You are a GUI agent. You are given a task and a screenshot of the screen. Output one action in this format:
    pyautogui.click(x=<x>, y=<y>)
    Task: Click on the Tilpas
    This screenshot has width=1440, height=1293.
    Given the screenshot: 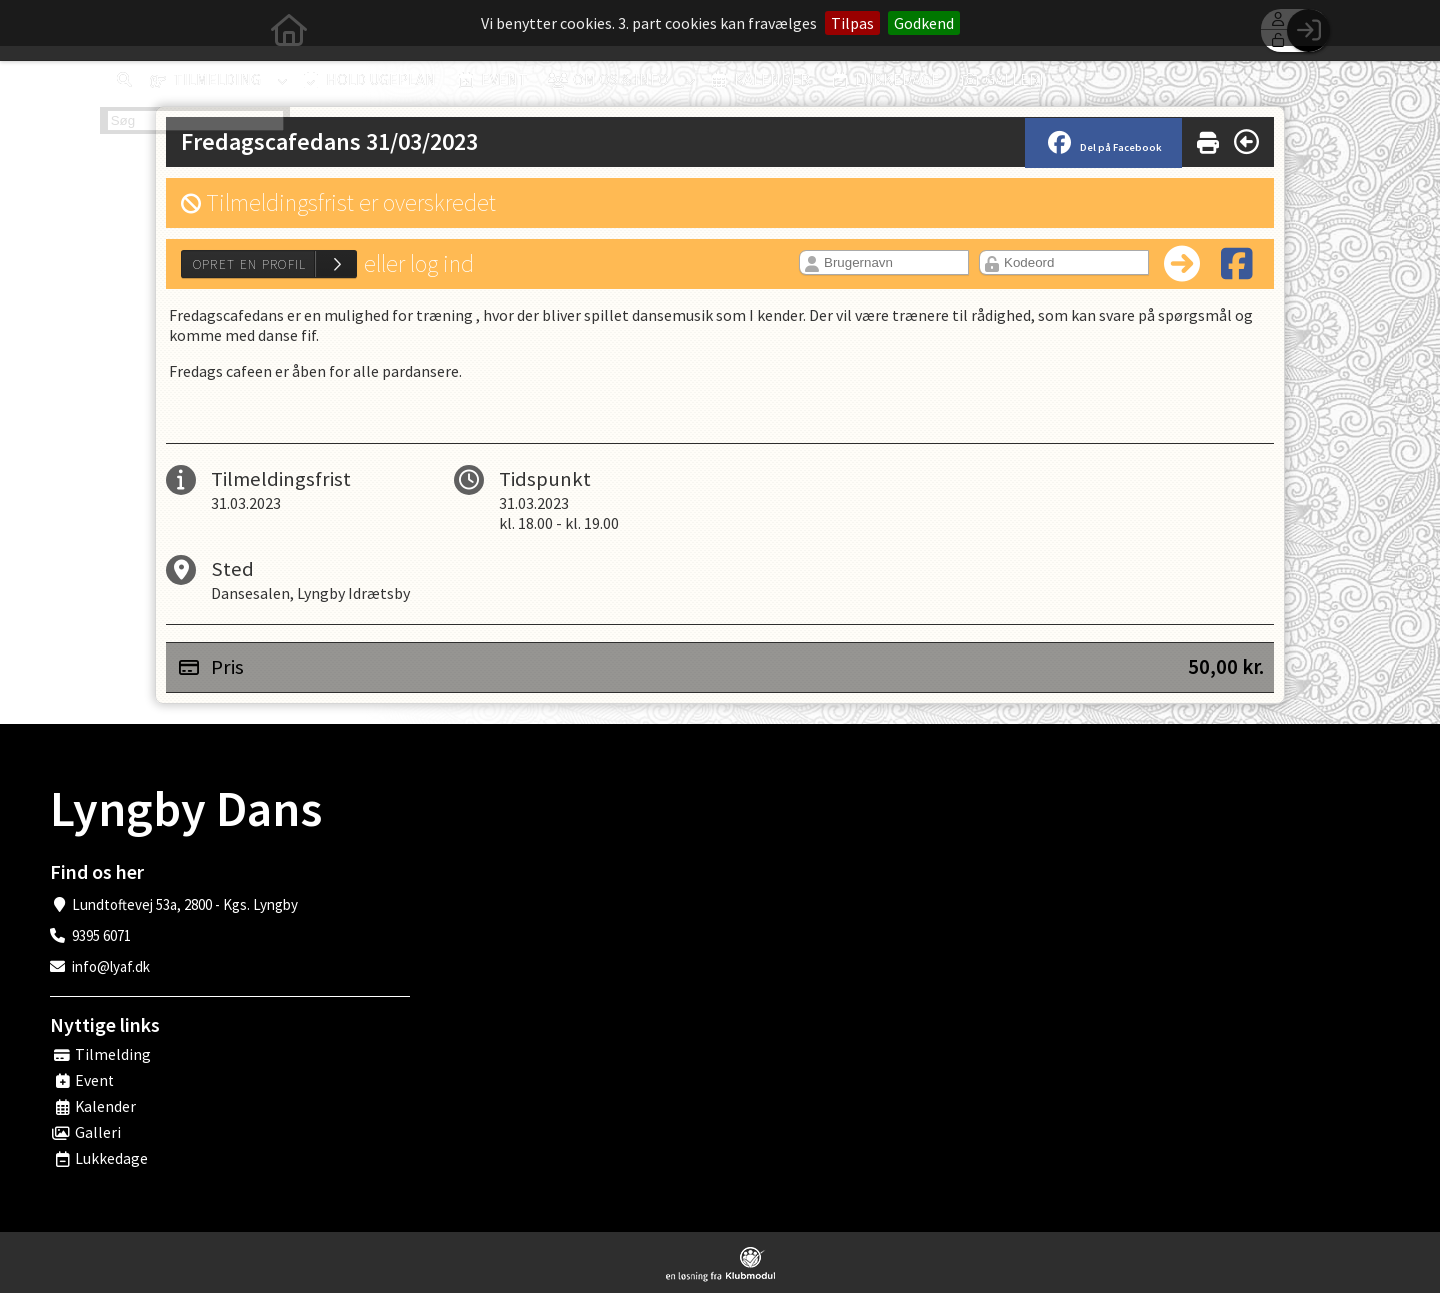 What is the action you would take?
    pyautogui.click(x=852, y=23)
    